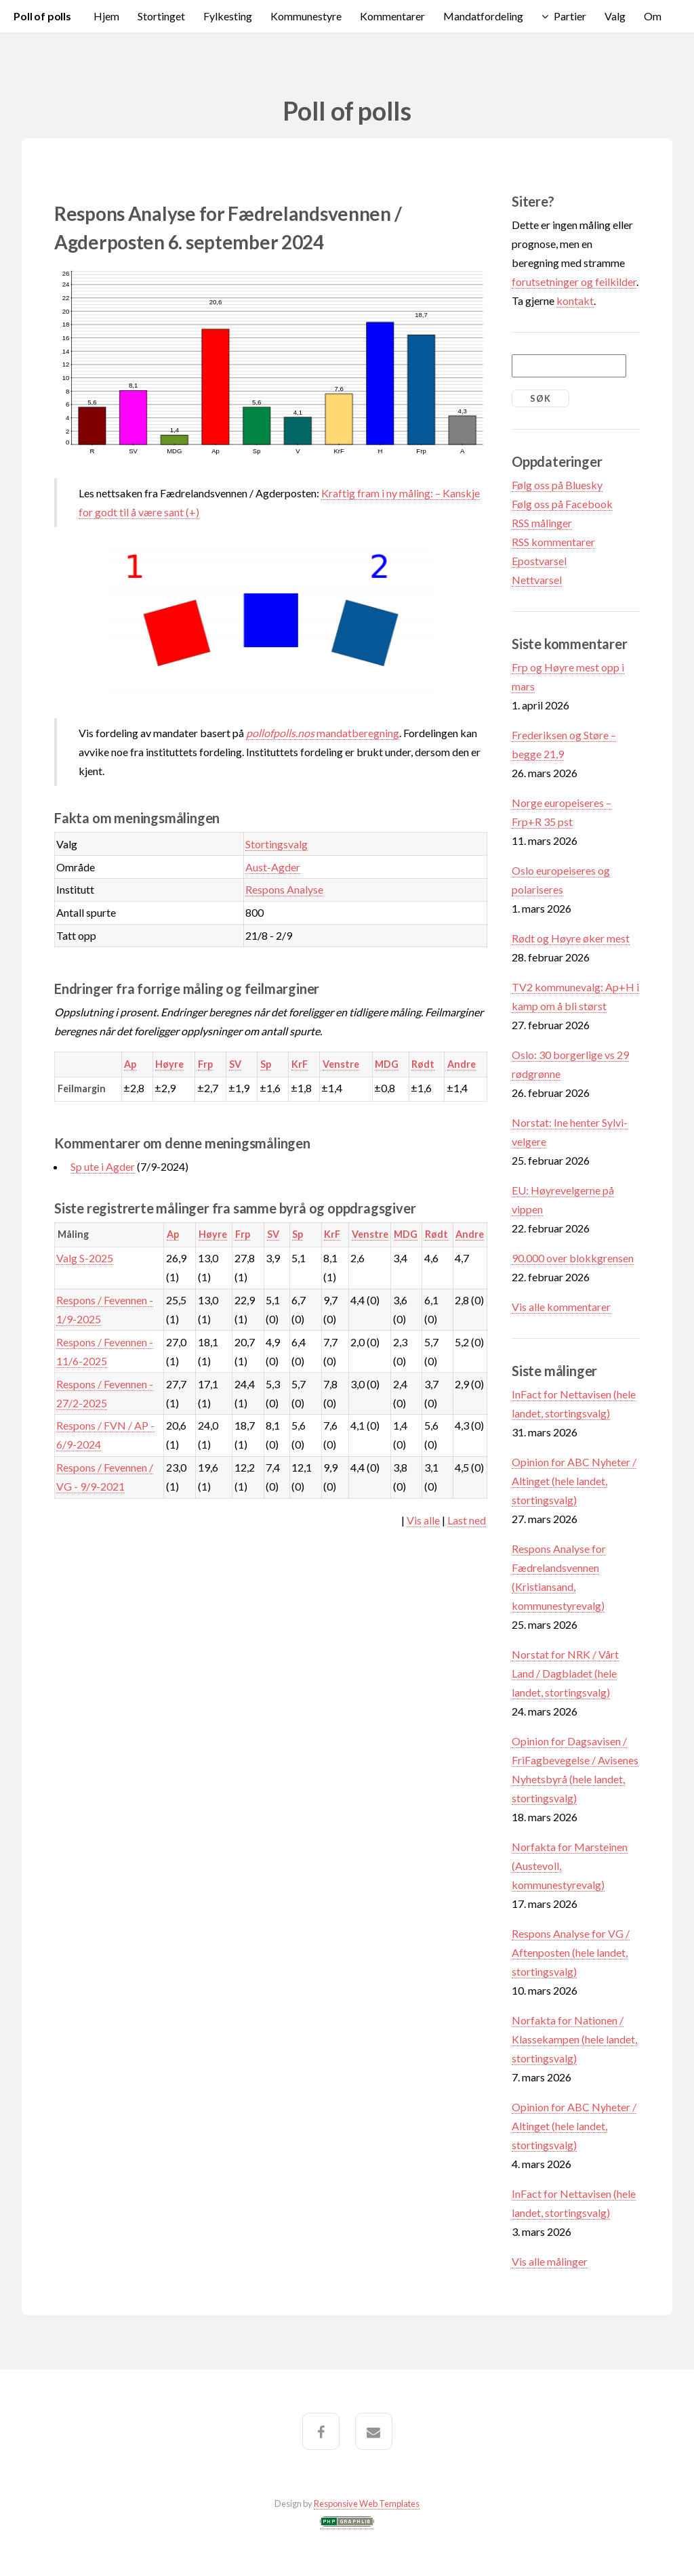  I want to click on SV, so click(235, 1064).